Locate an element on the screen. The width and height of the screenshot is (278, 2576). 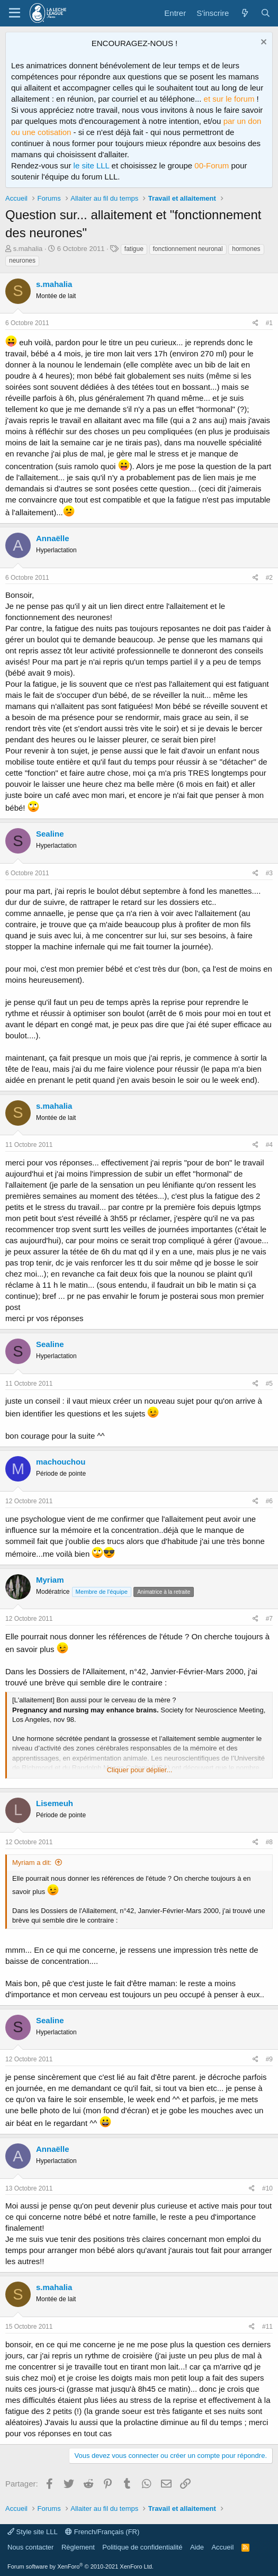
#7 is located at coordinates (269, 1618).